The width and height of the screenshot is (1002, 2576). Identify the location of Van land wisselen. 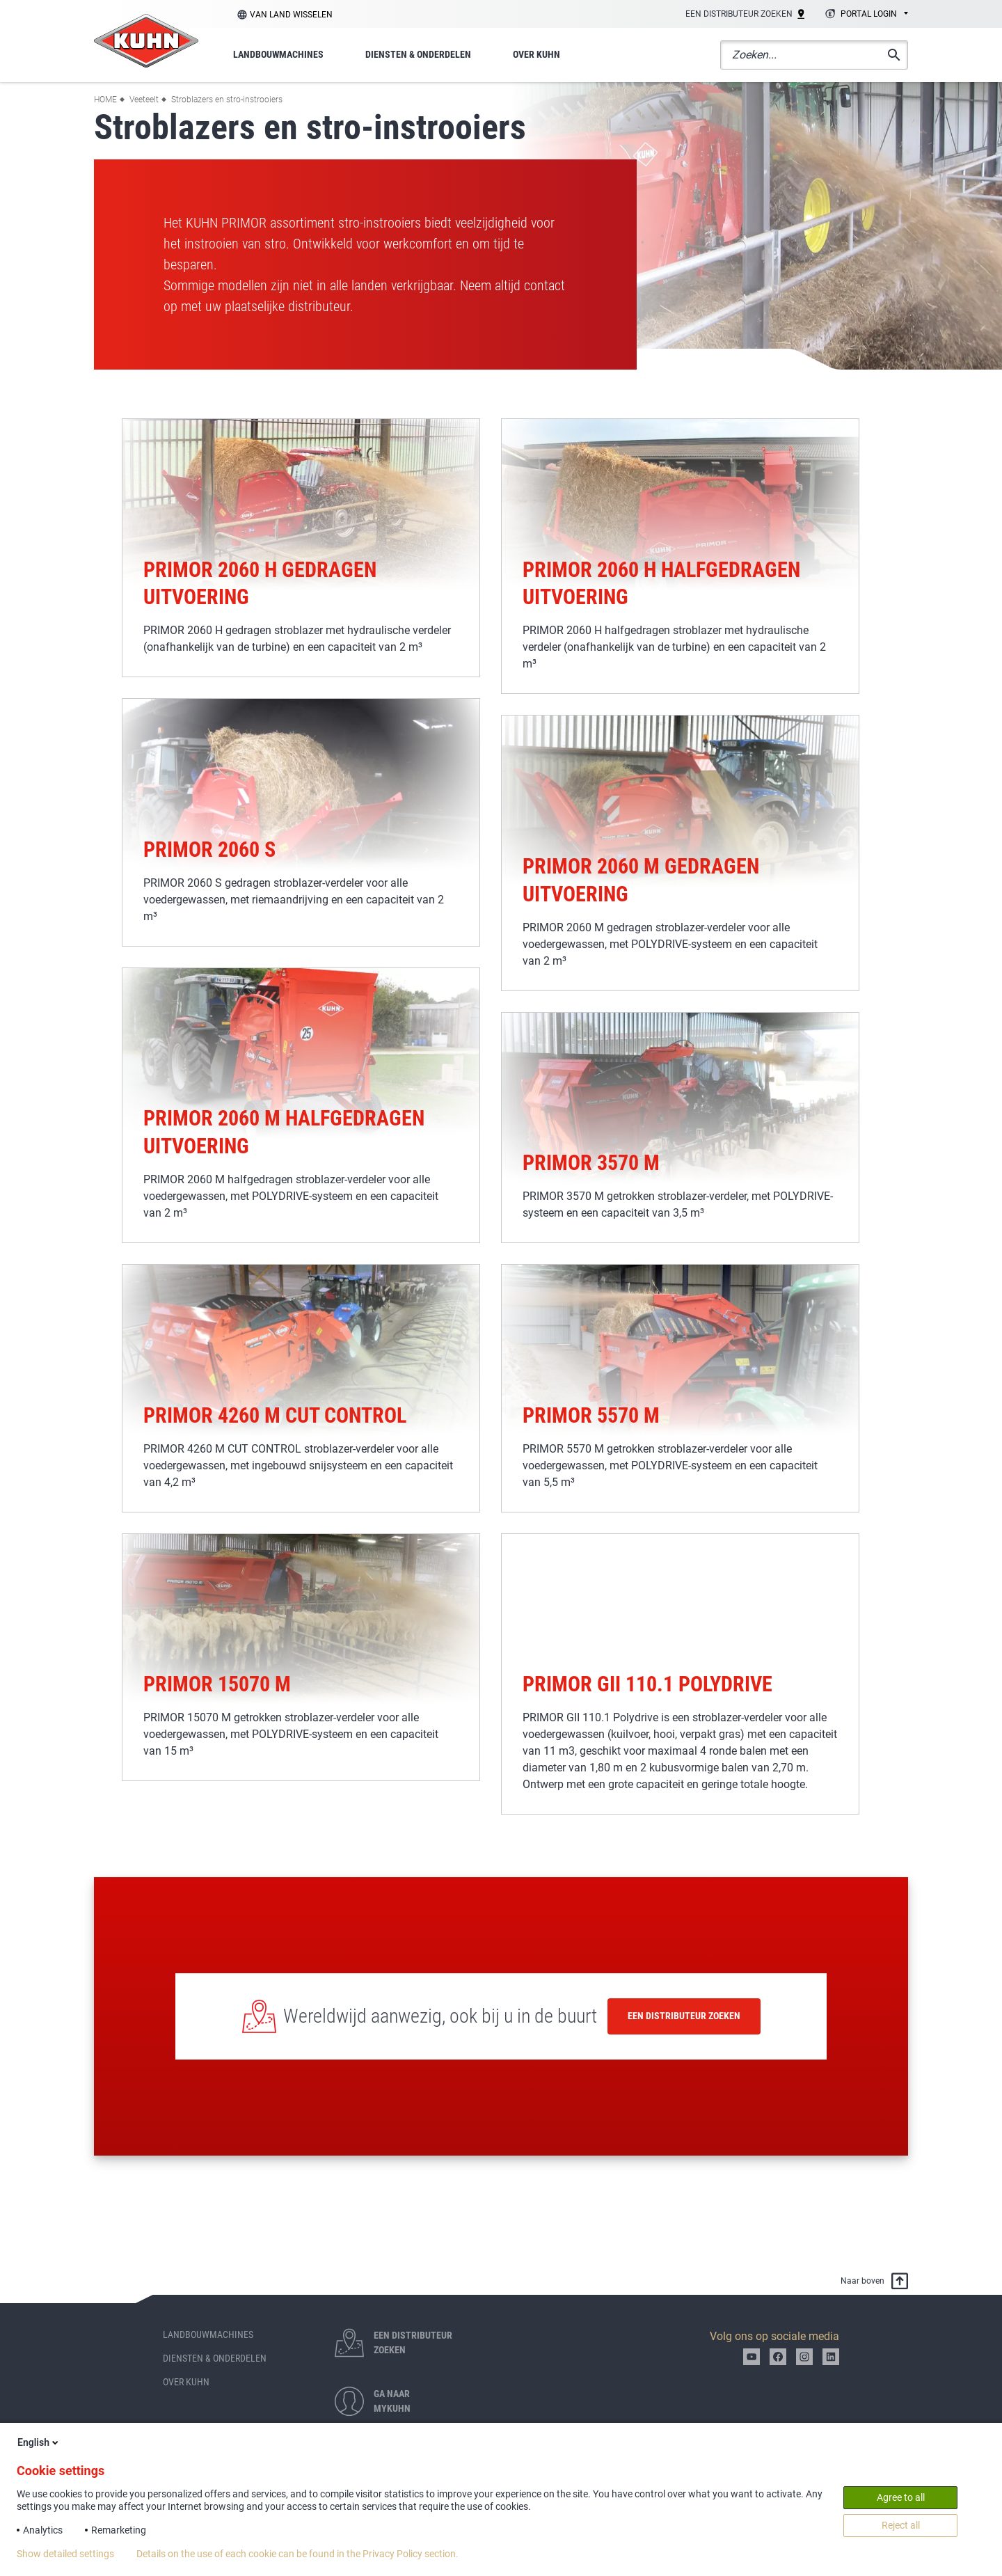
(291, 14).